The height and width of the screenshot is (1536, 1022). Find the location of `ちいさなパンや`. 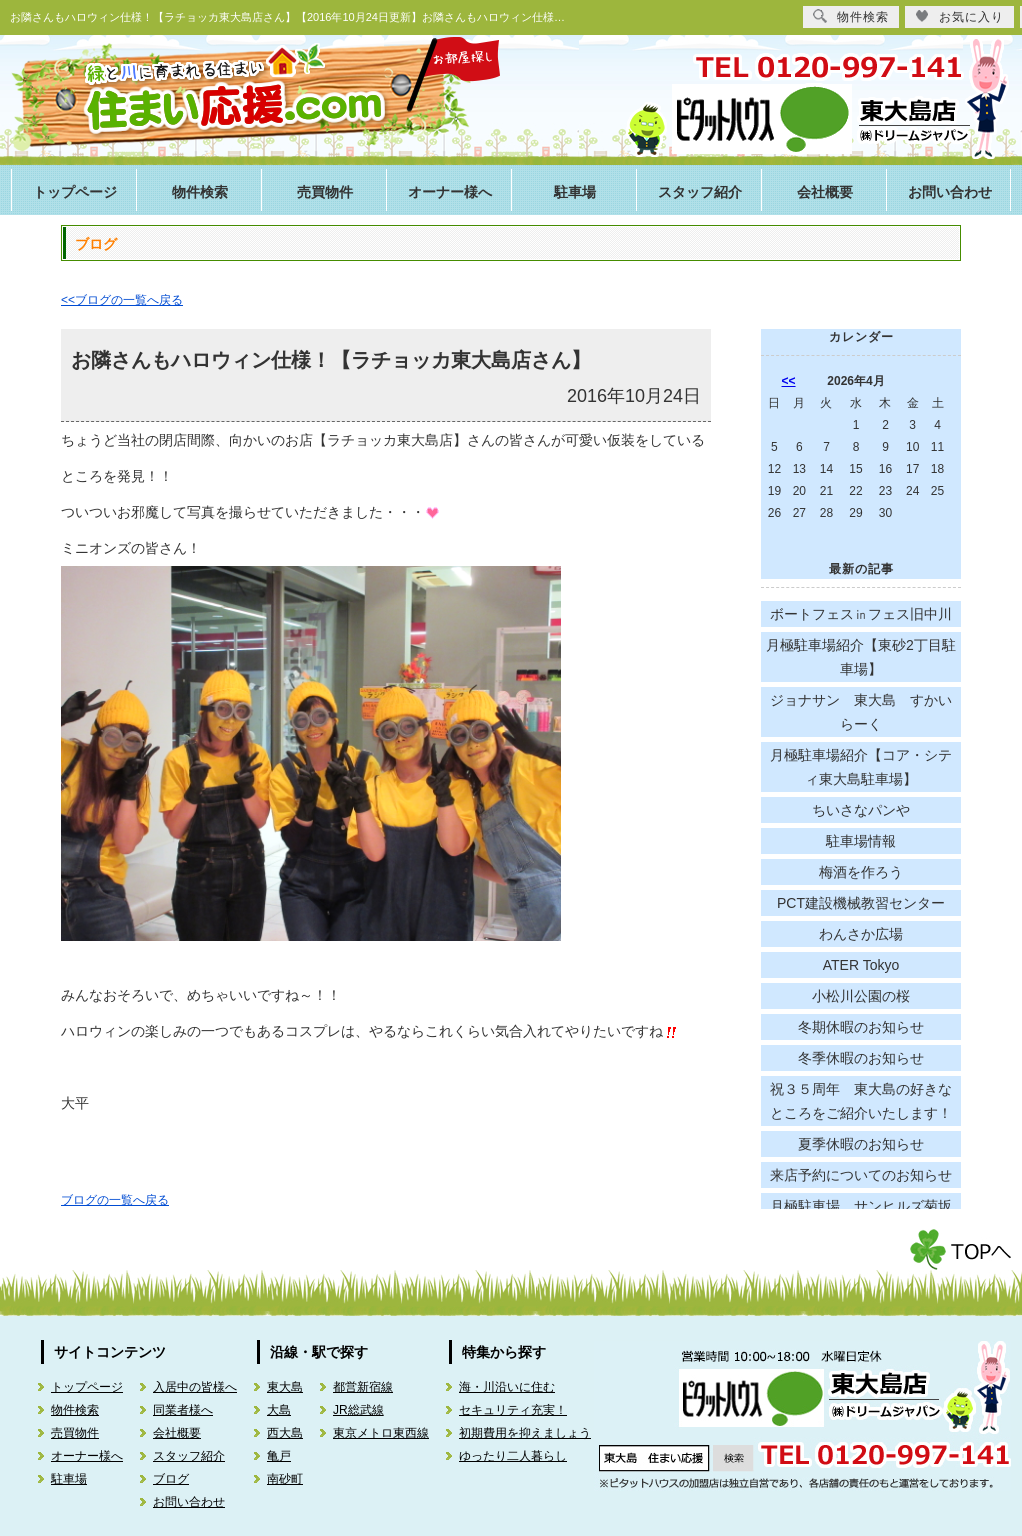

ちいさなパンや is located at coordinates (861, 810).